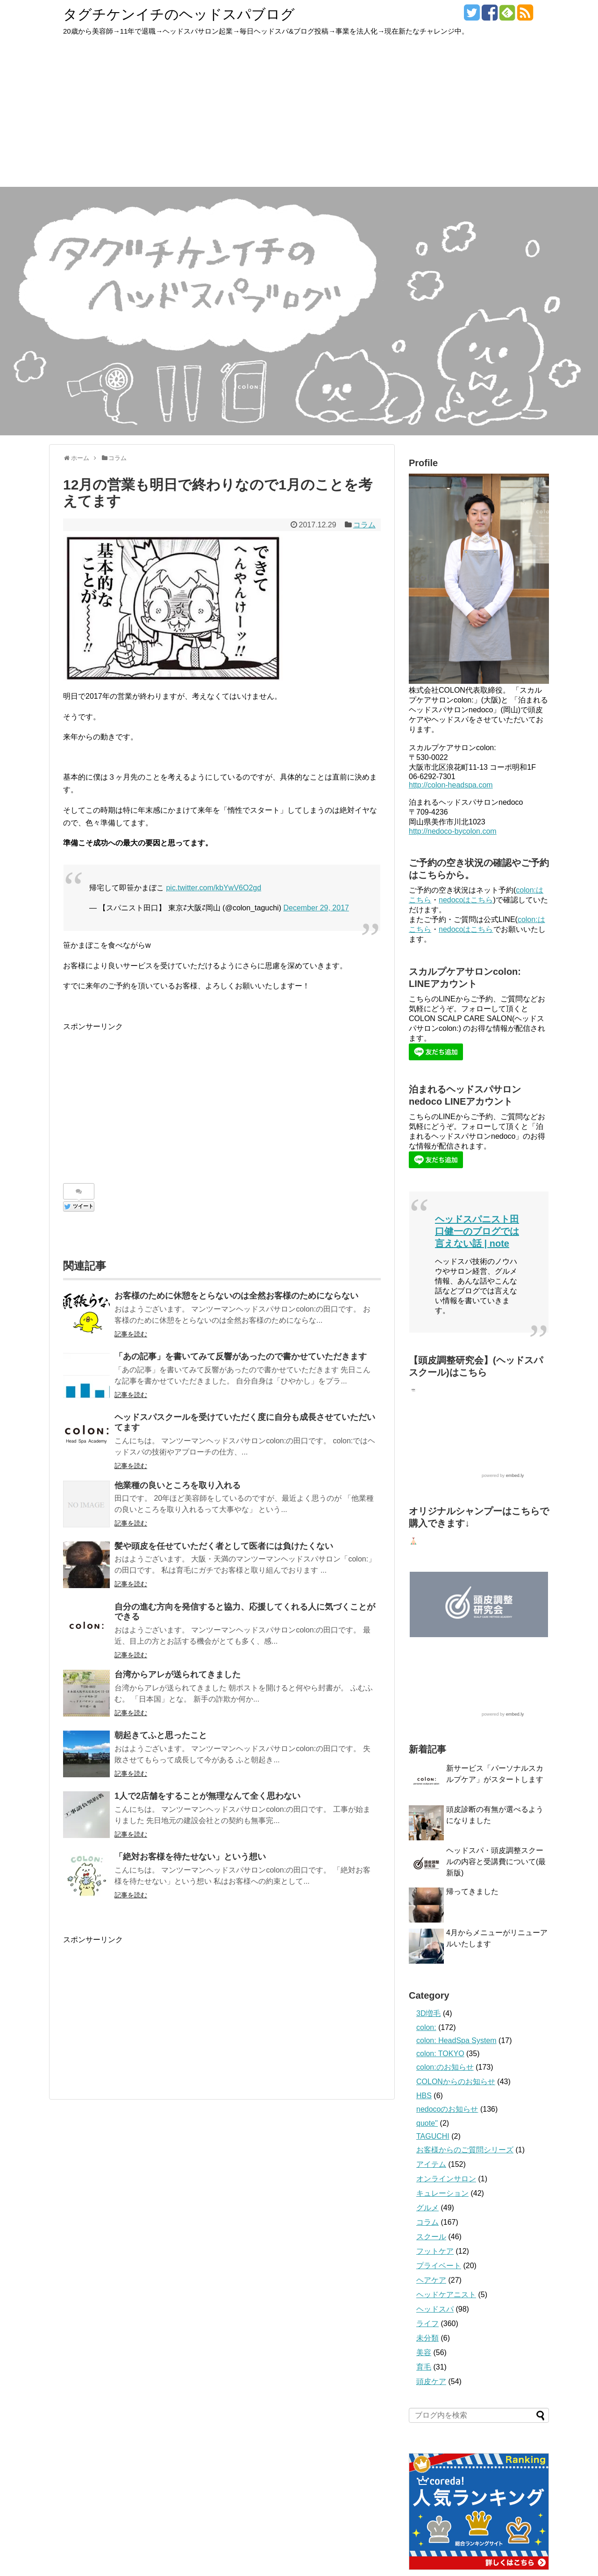 The image size is (598, 2576). I want to click on スクール, so click(431, 2237).